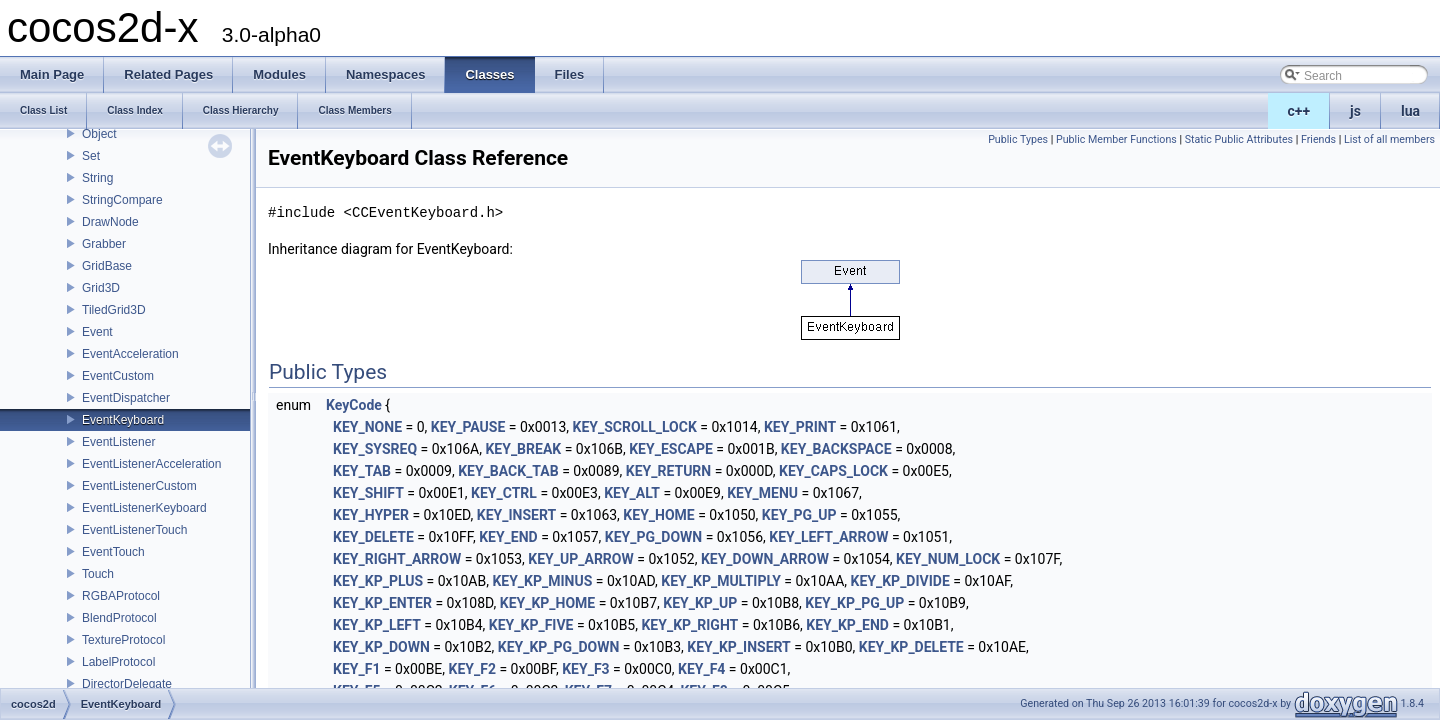  What do you see at coordinates (765, 559) in the screenshot?
I see `KEY_DOWN_ARROW` at bounding box center [765, 559].